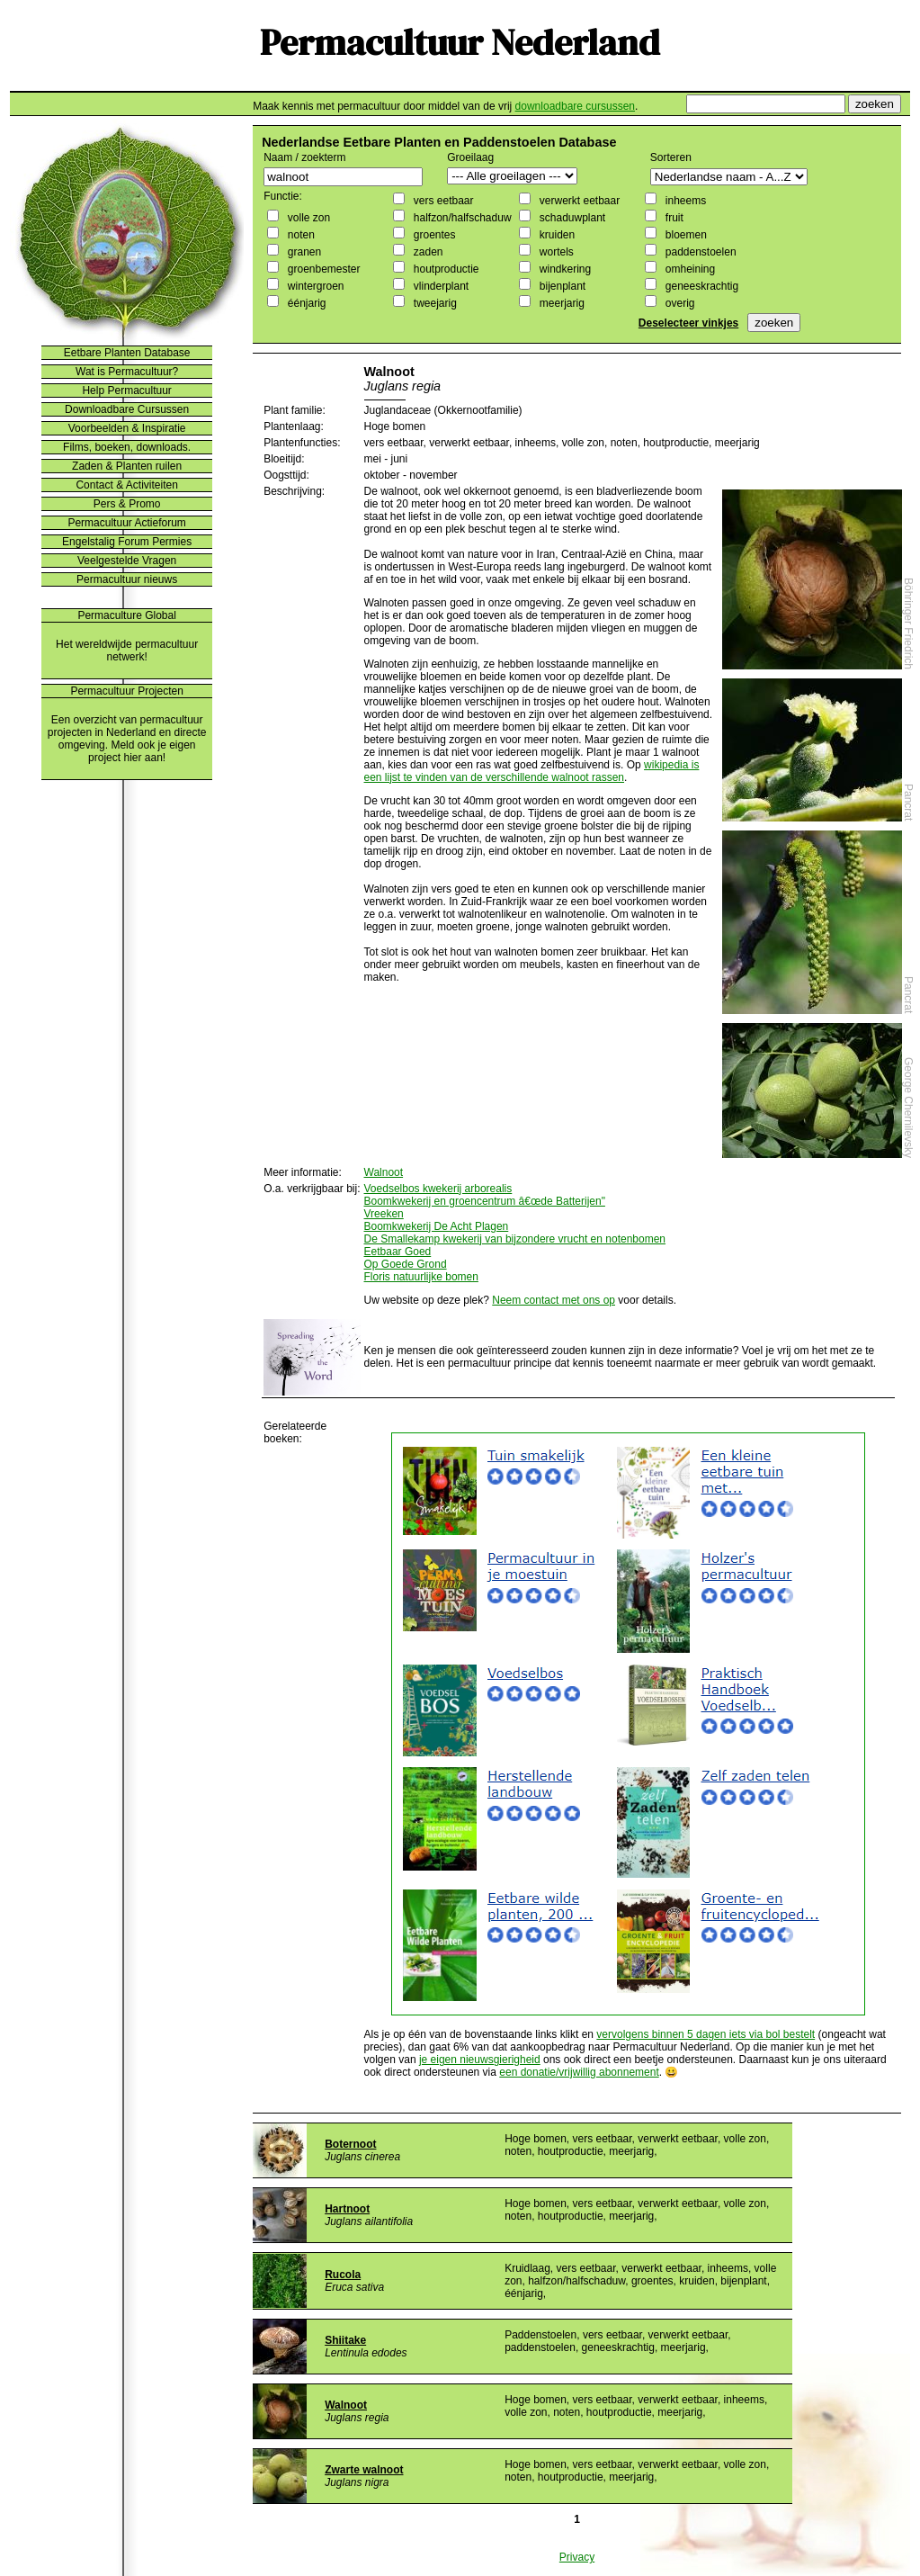  Describe the element at coordinates (127, 371) in the screenshot. I see `Wat is Permacultuur?` at that location.